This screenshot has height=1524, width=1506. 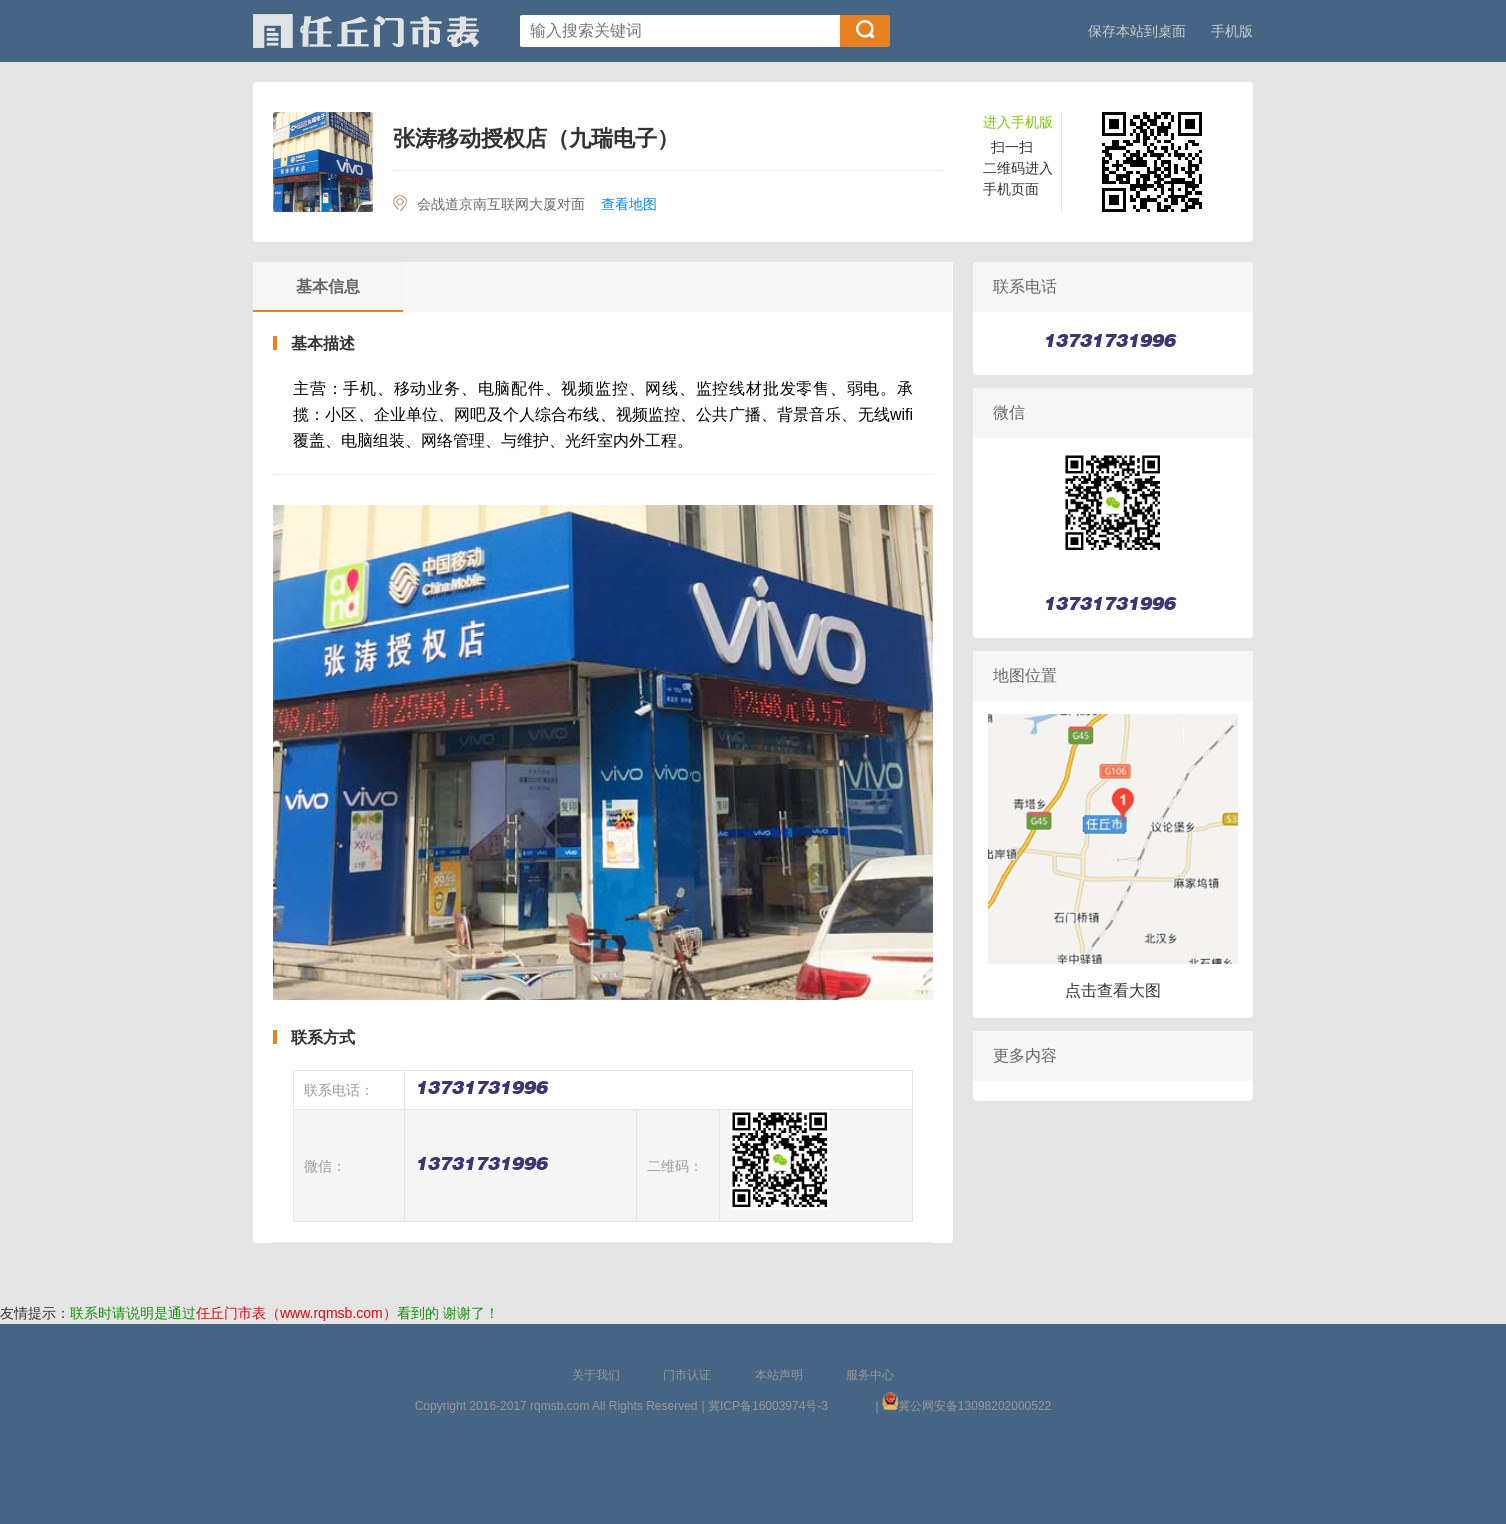 I want to click on 关于我们, so click(x=596, y=1375).